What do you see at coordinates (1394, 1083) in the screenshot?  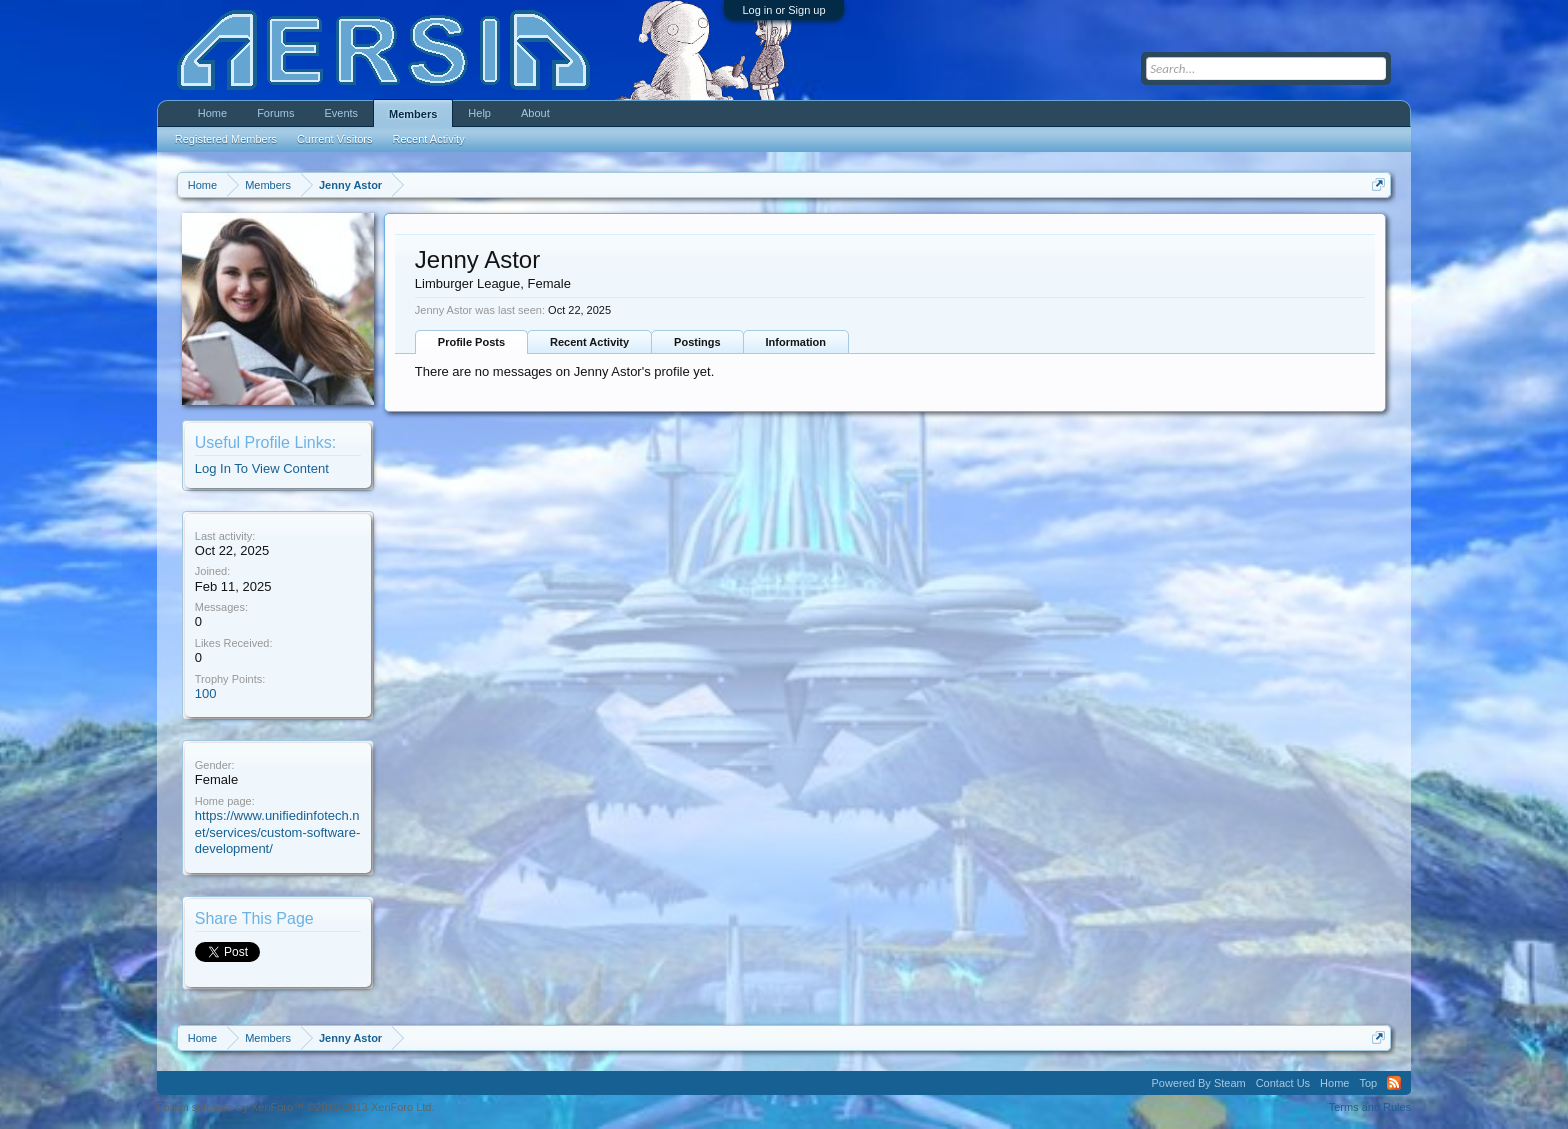 I see `RSS` at bounding box center [1394, 1083].